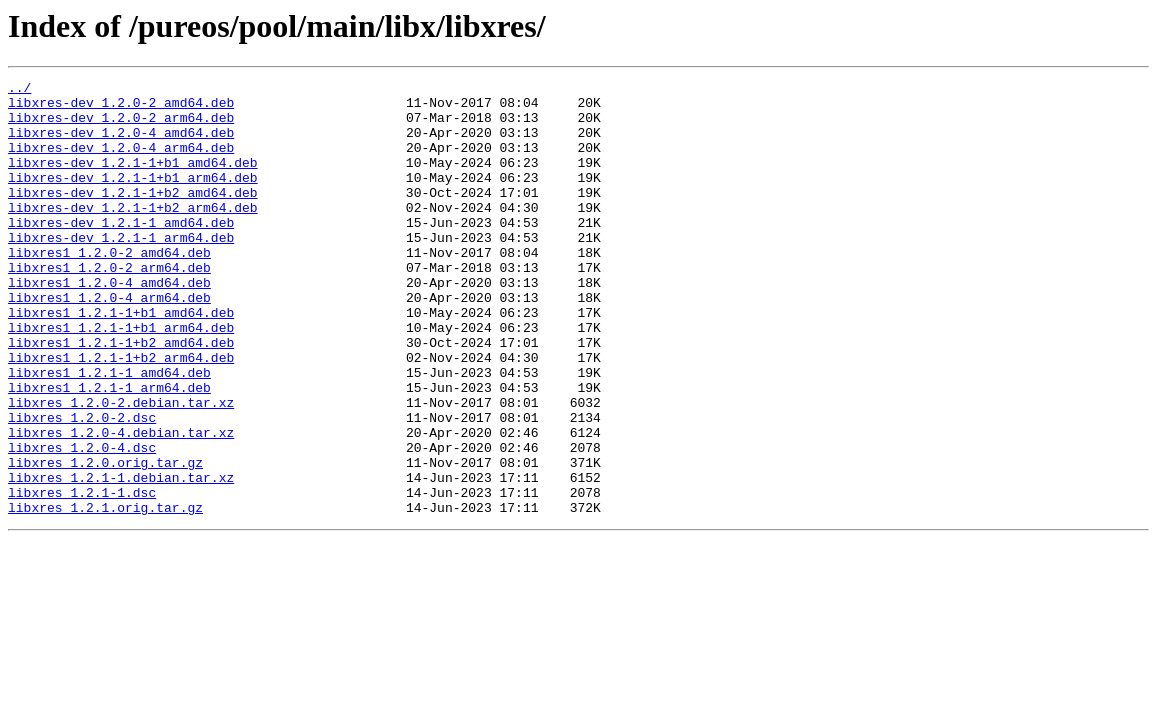 This screenshot has width=1157, height=720. What do you see at coordinates (82, 486) in the screenshot?
I see `libxres_1.2.0-2.dsc` at bounding box center [82, 486].